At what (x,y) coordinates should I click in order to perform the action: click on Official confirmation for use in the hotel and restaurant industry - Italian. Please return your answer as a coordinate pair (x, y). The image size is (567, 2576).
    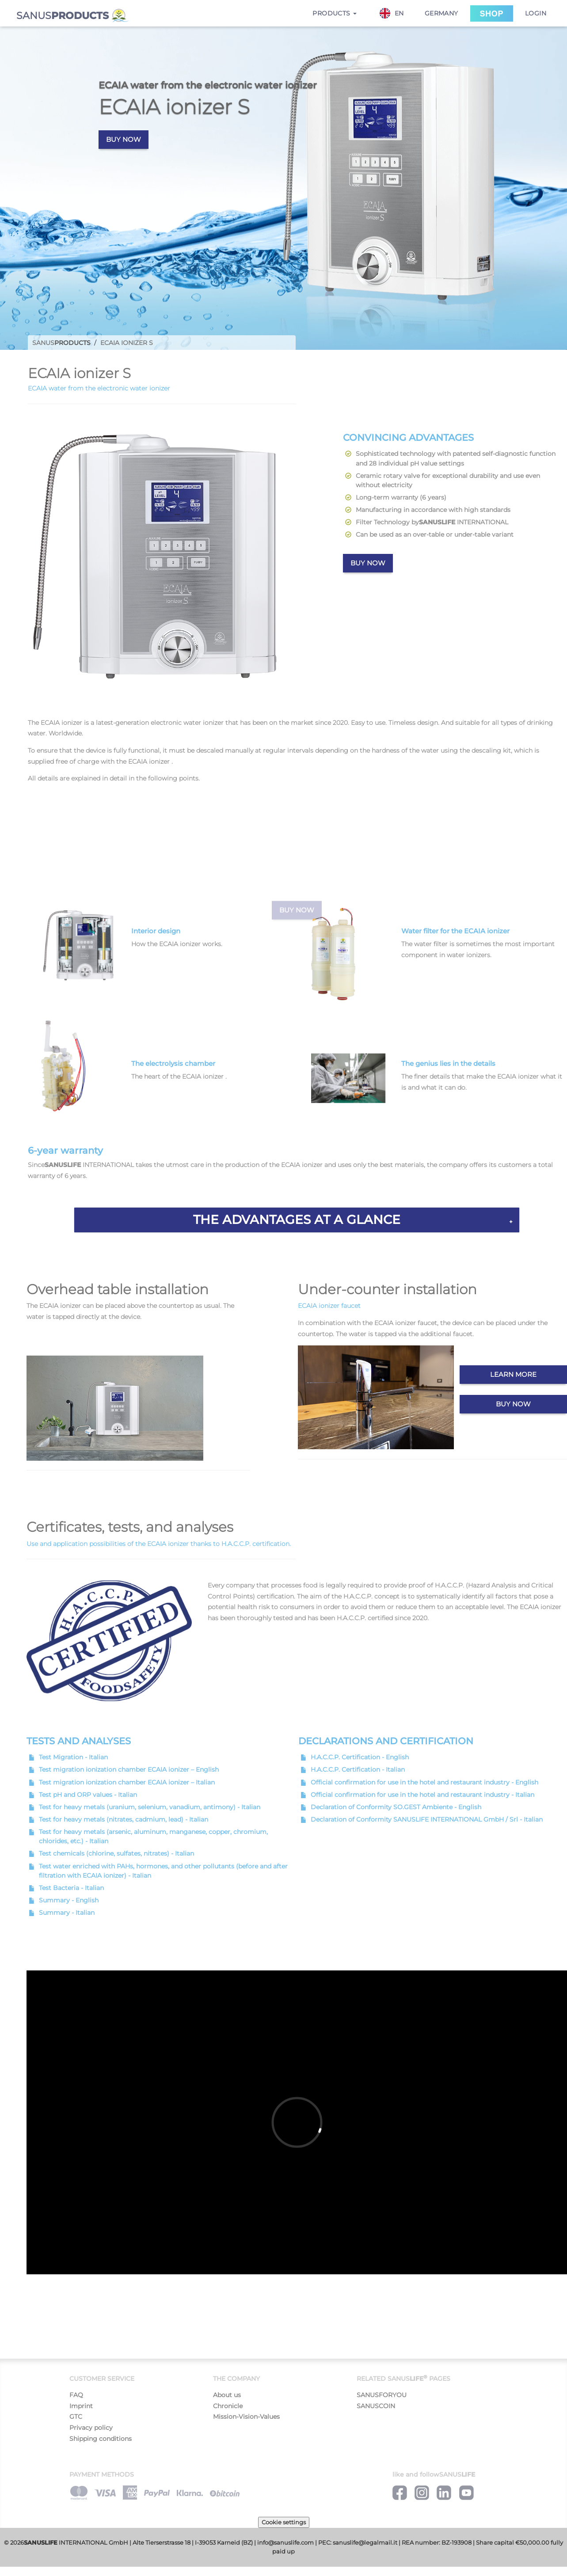
    Looking at the image, I should click on (422, 1795).